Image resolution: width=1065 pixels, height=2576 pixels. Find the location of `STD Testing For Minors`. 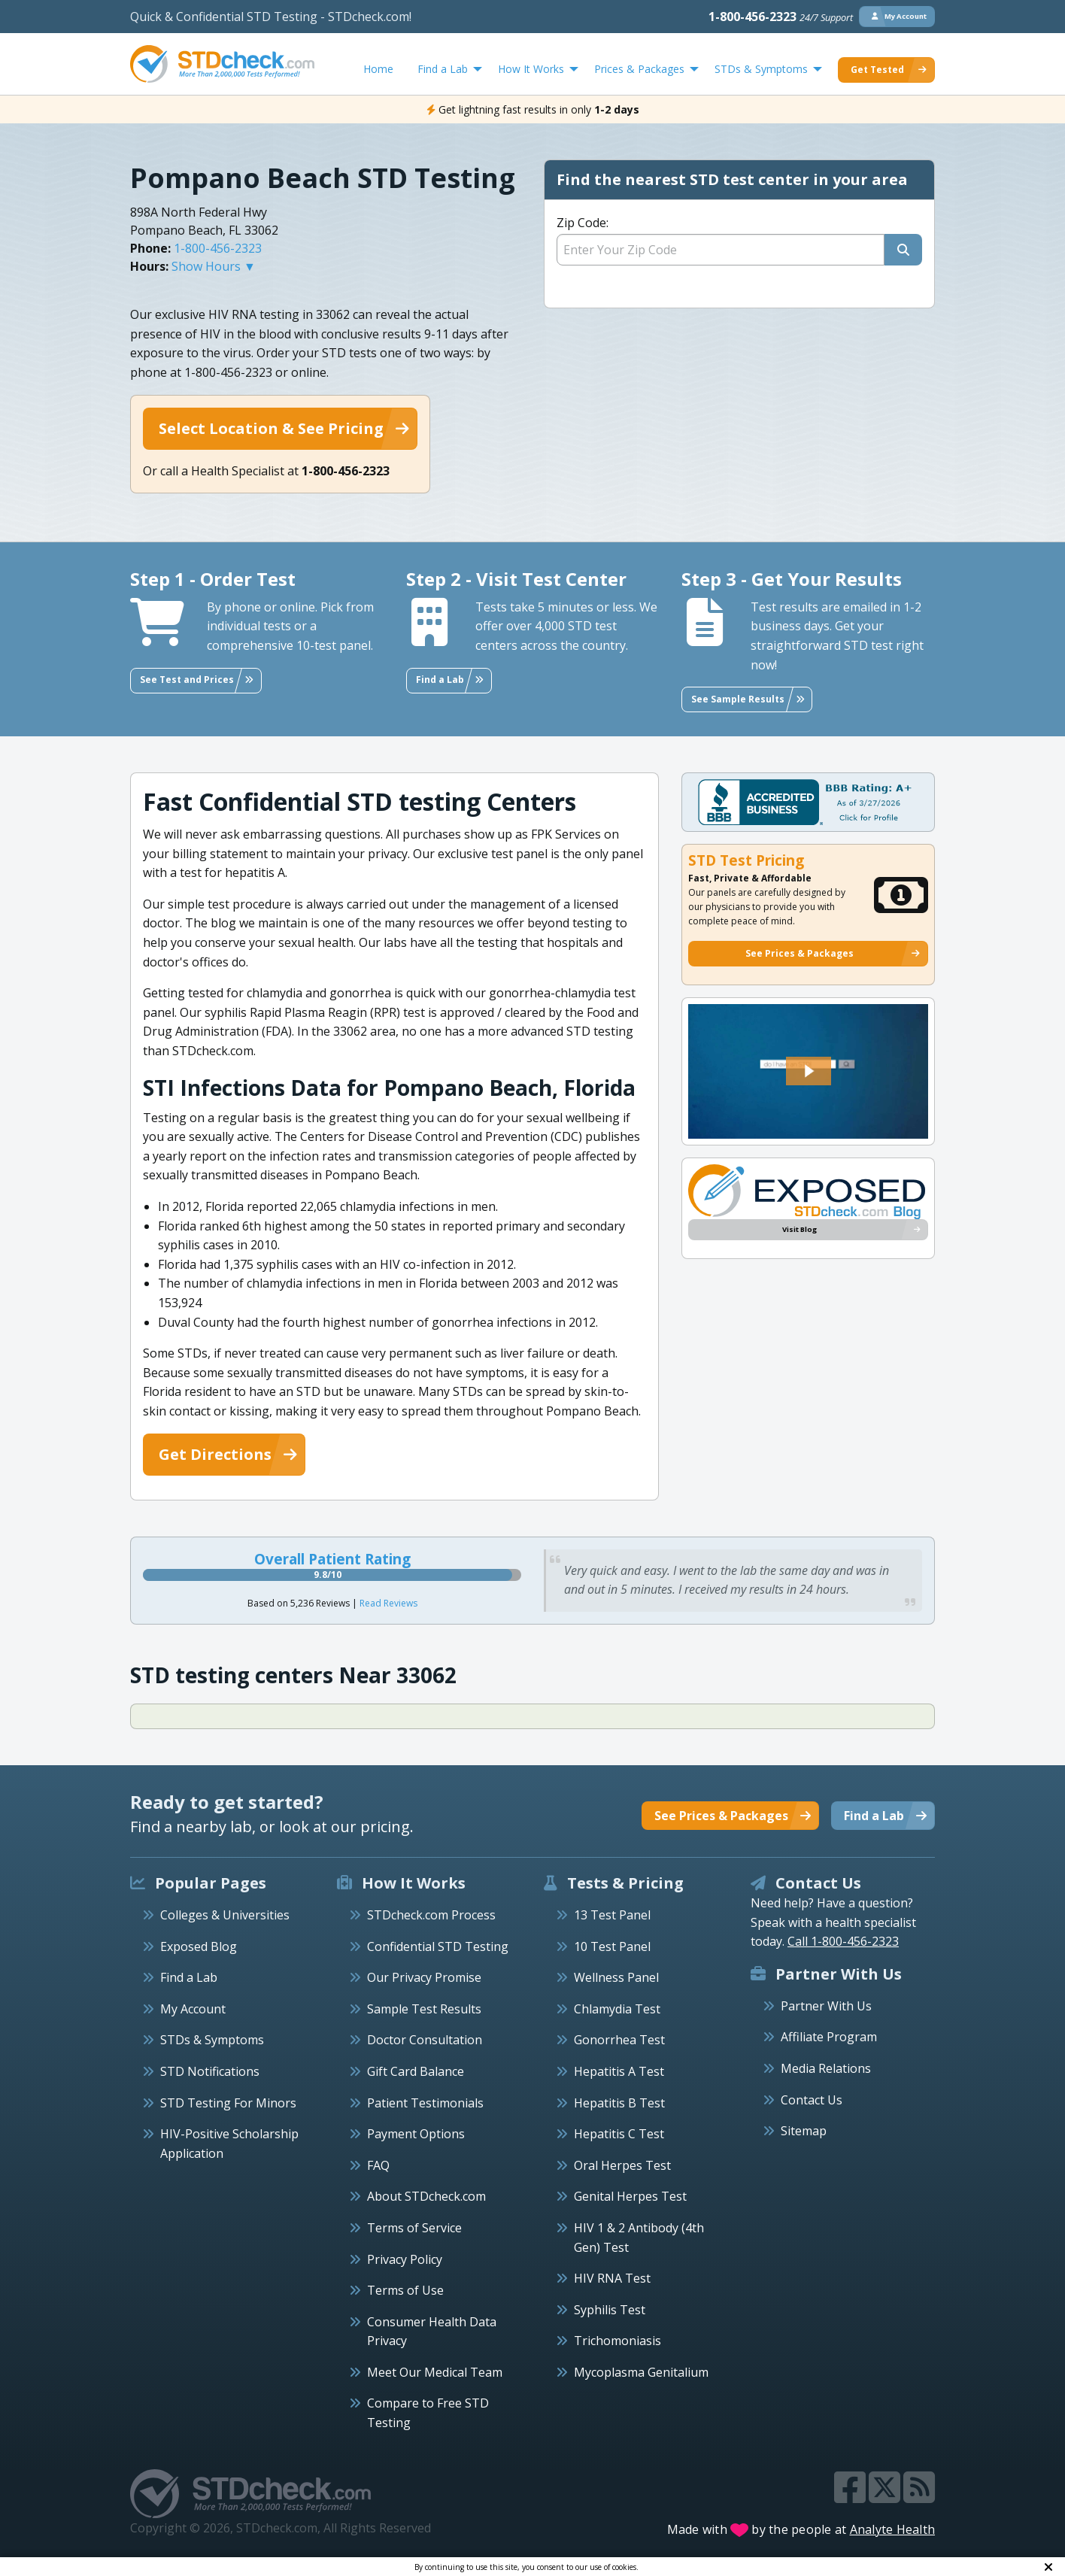

STD Testing For Minors is located at coordinates (228, 2103).